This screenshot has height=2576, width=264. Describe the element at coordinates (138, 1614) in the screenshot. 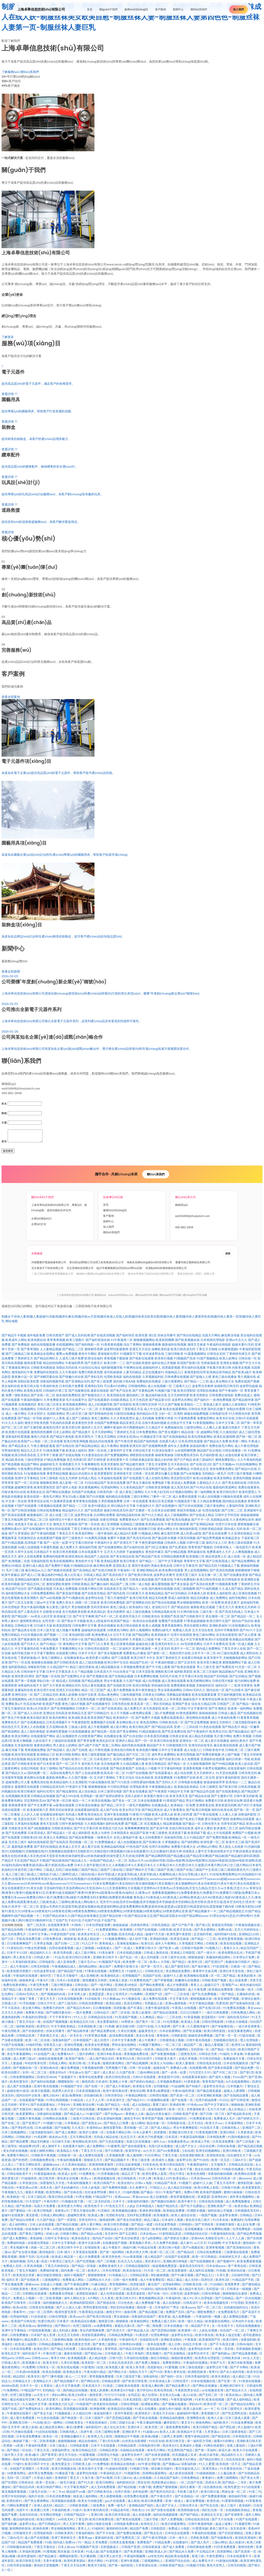

I see `成人三级在线播放` at that location.